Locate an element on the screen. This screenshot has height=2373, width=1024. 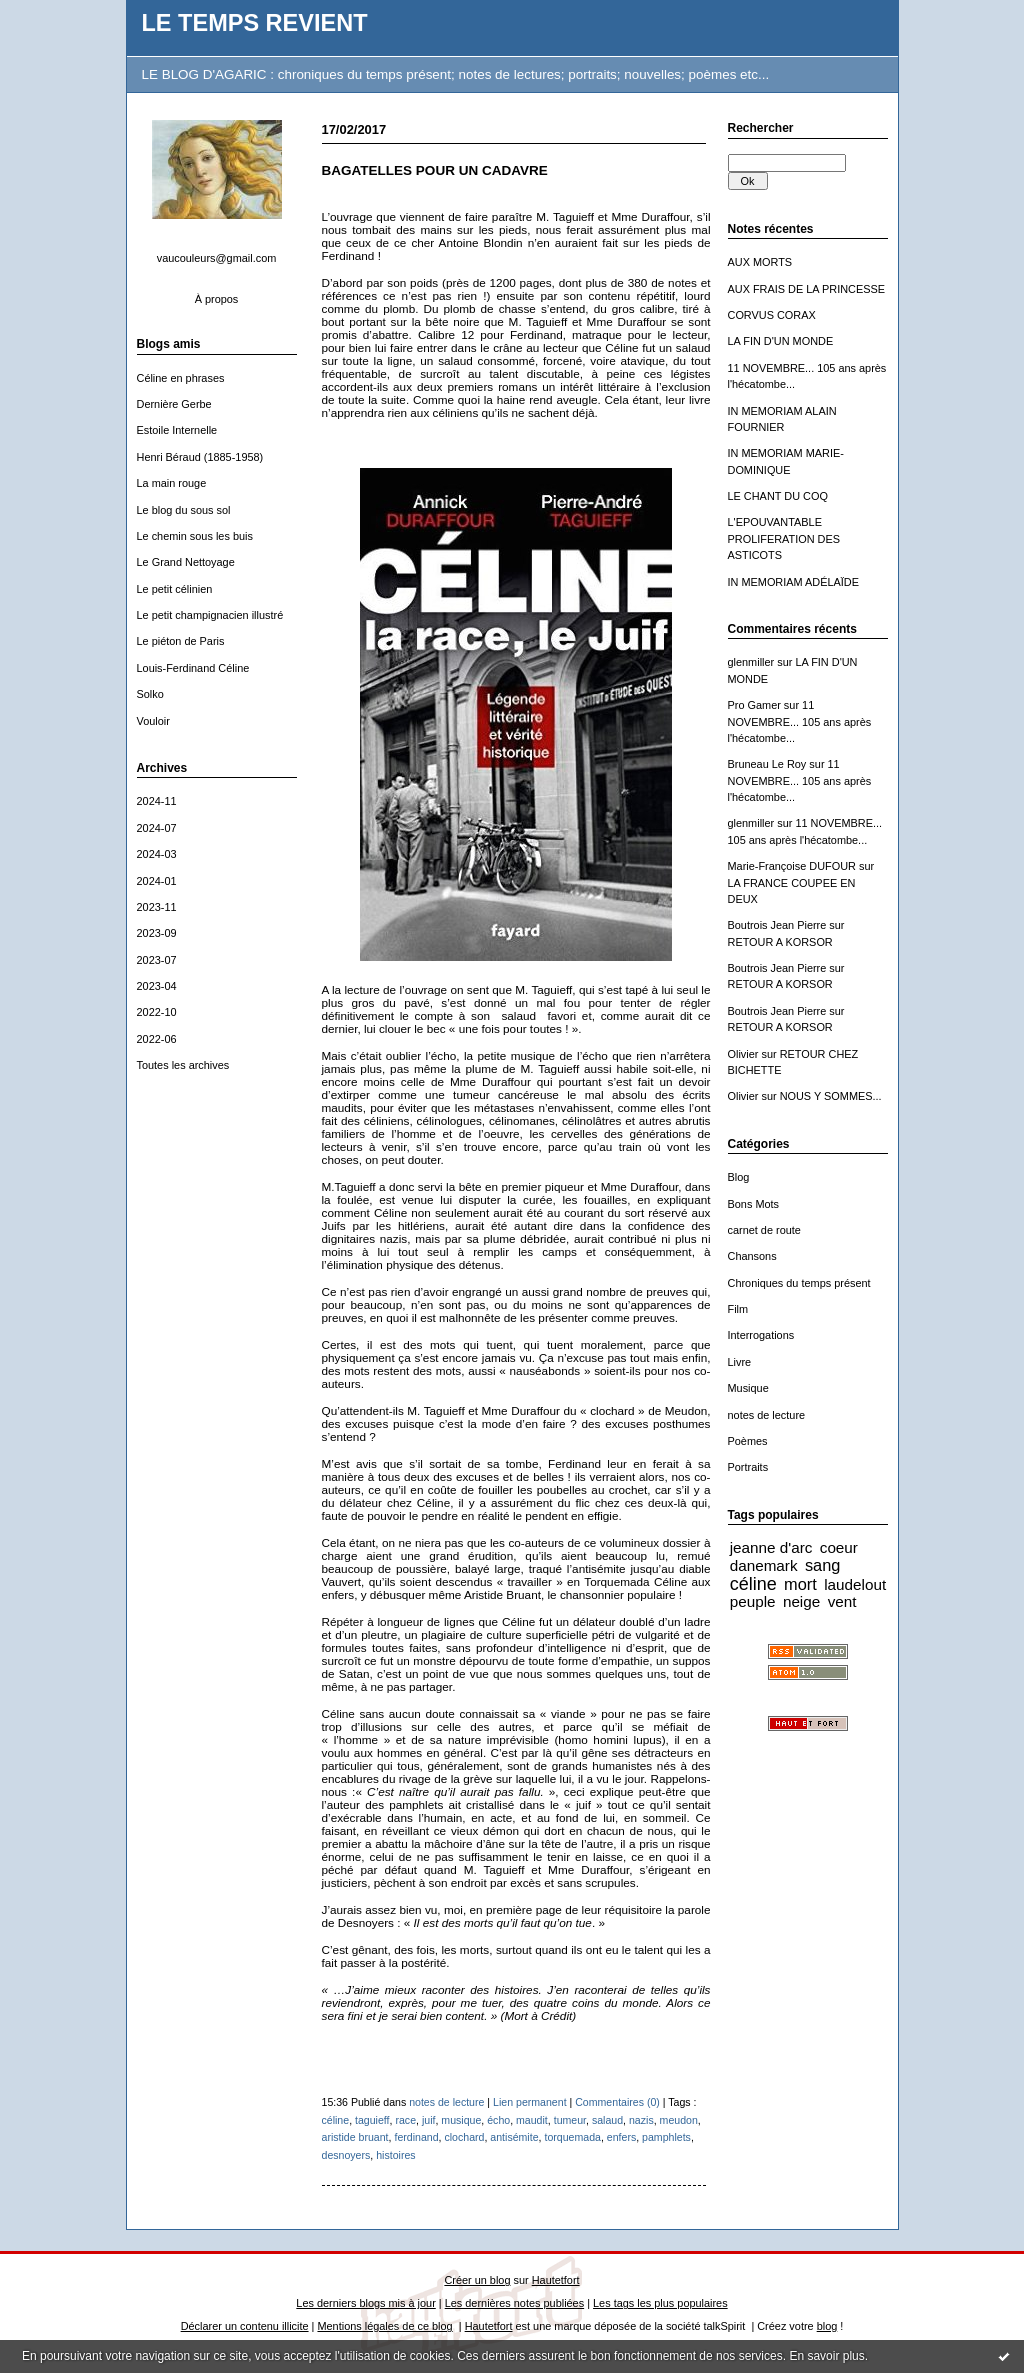
tumeur is located at coordinates (570, 2120).